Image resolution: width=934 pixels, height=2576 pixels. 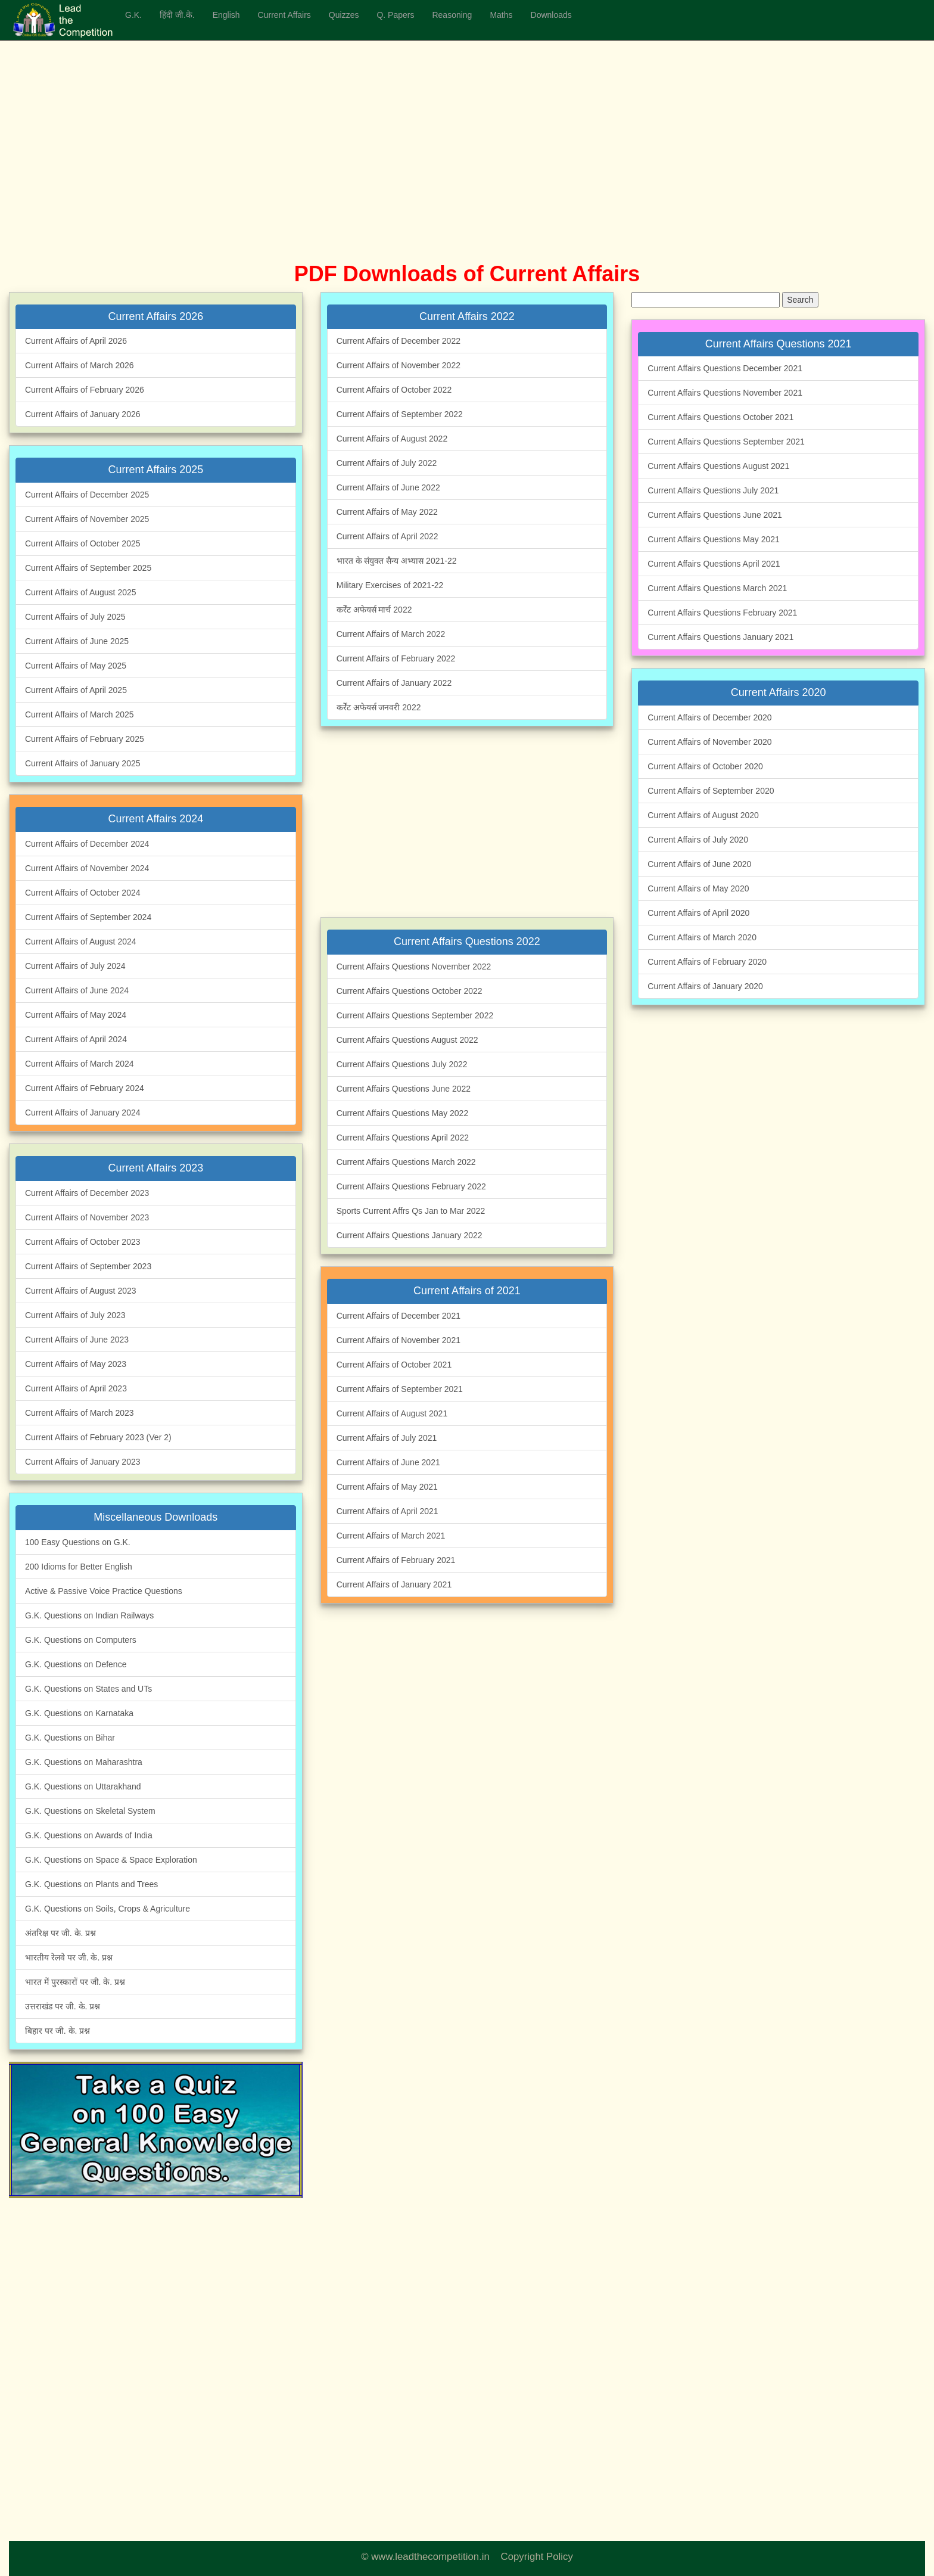 I want to click on Current Affairs of August 2020, so click(x=703, y=815).